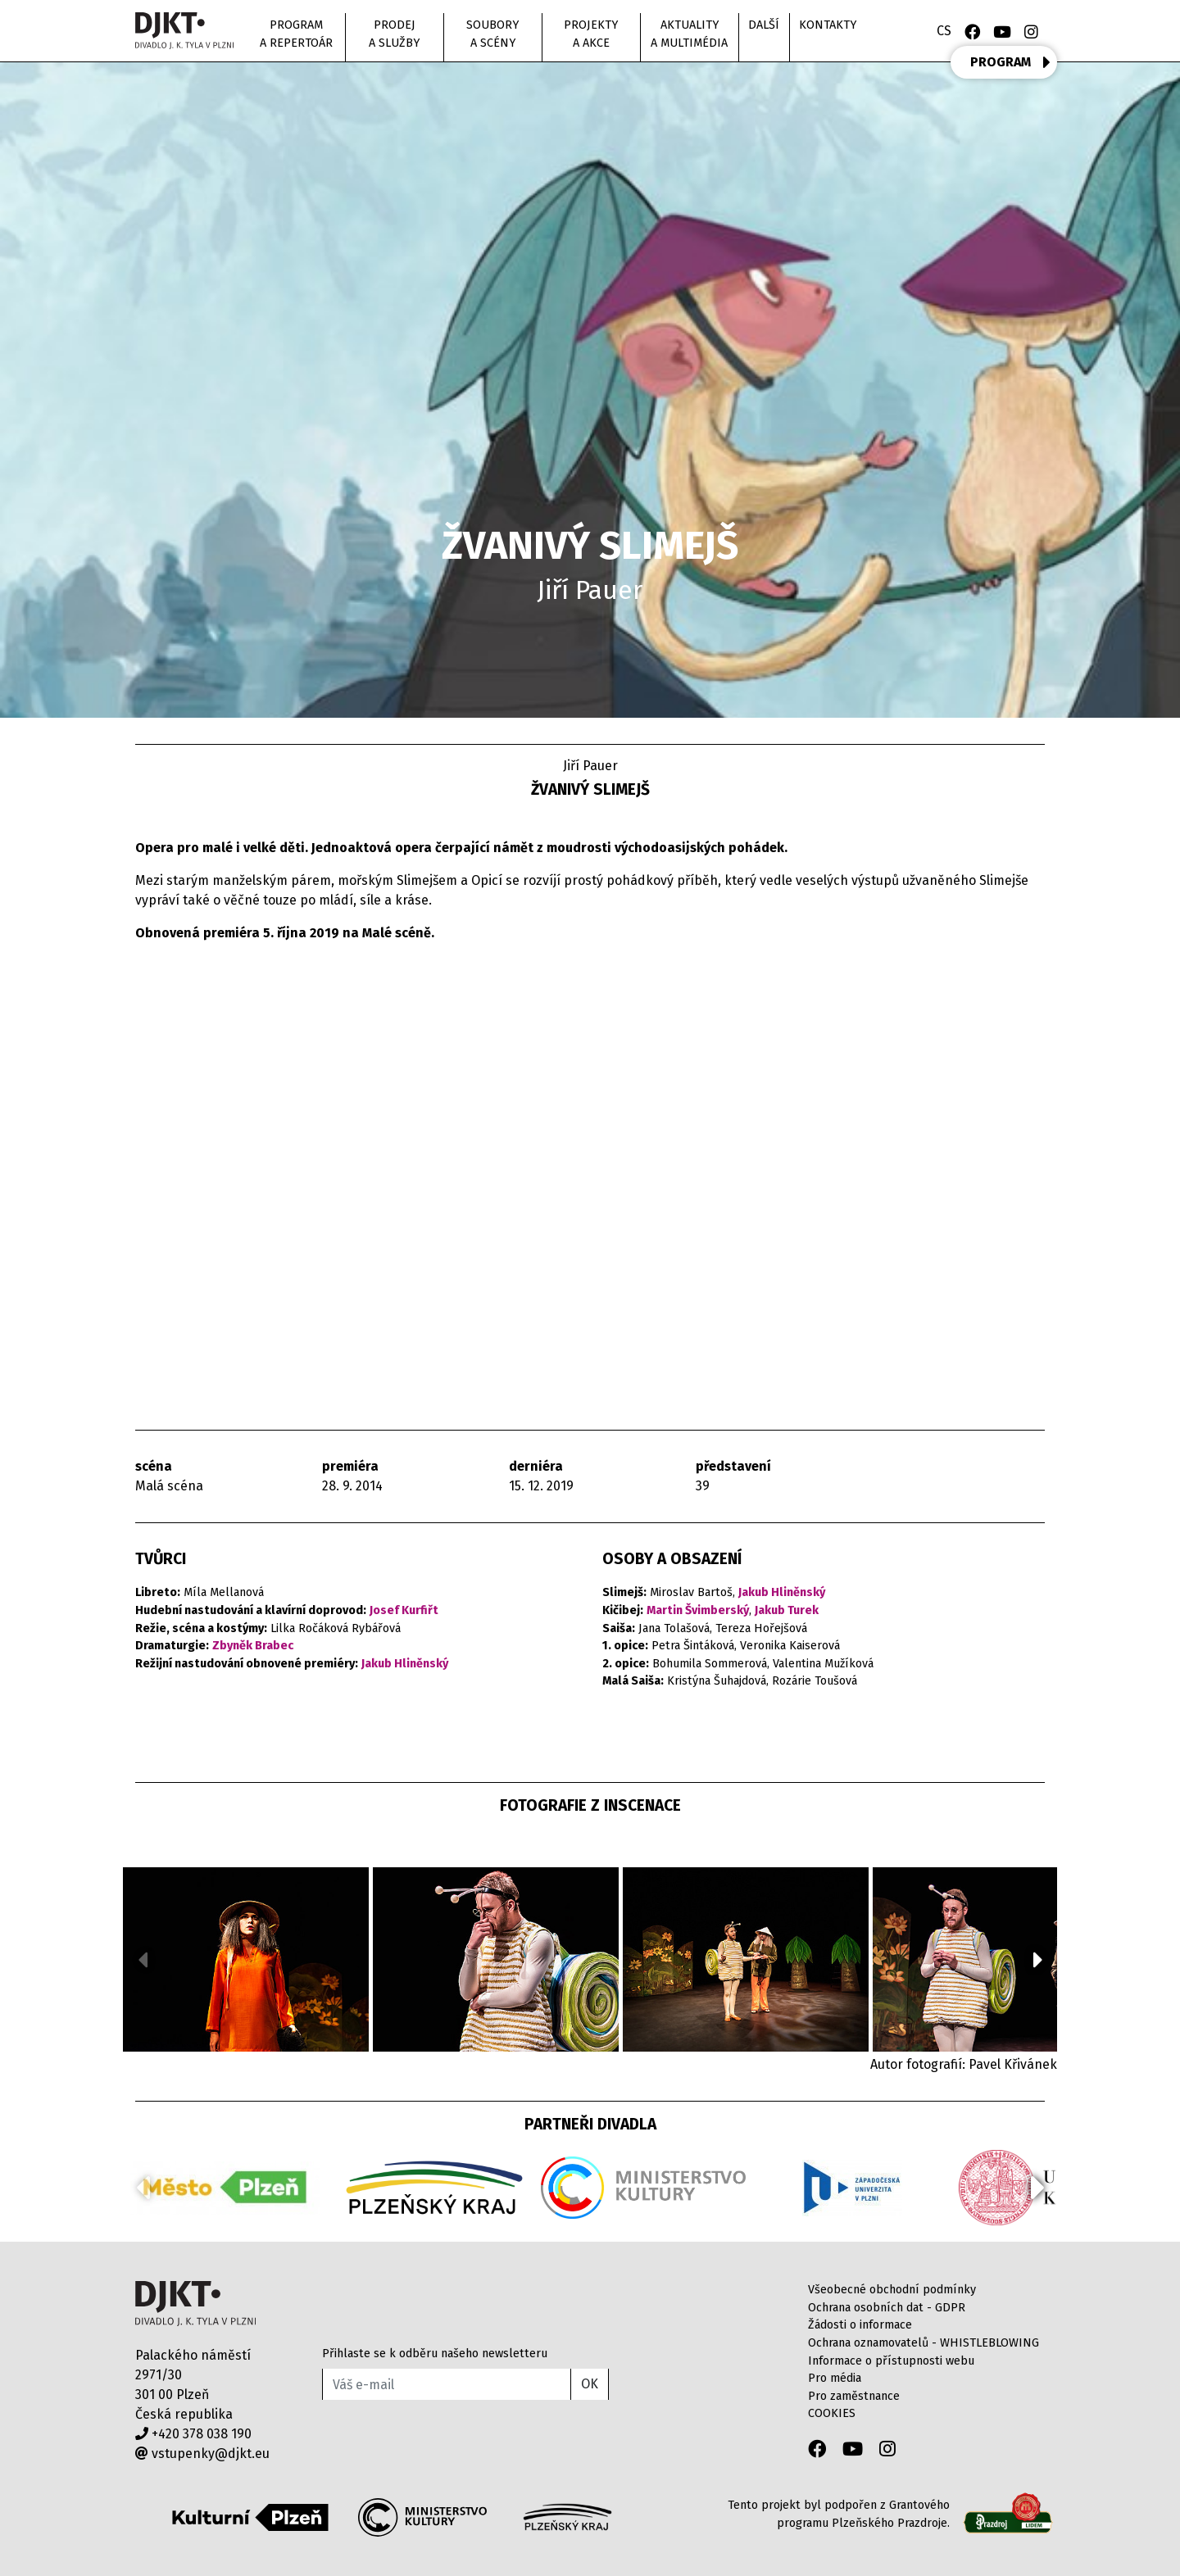 The width and height of the screenshot is (1180, 2576). I want to click on +420 378 038 190, so click(193, 2434).